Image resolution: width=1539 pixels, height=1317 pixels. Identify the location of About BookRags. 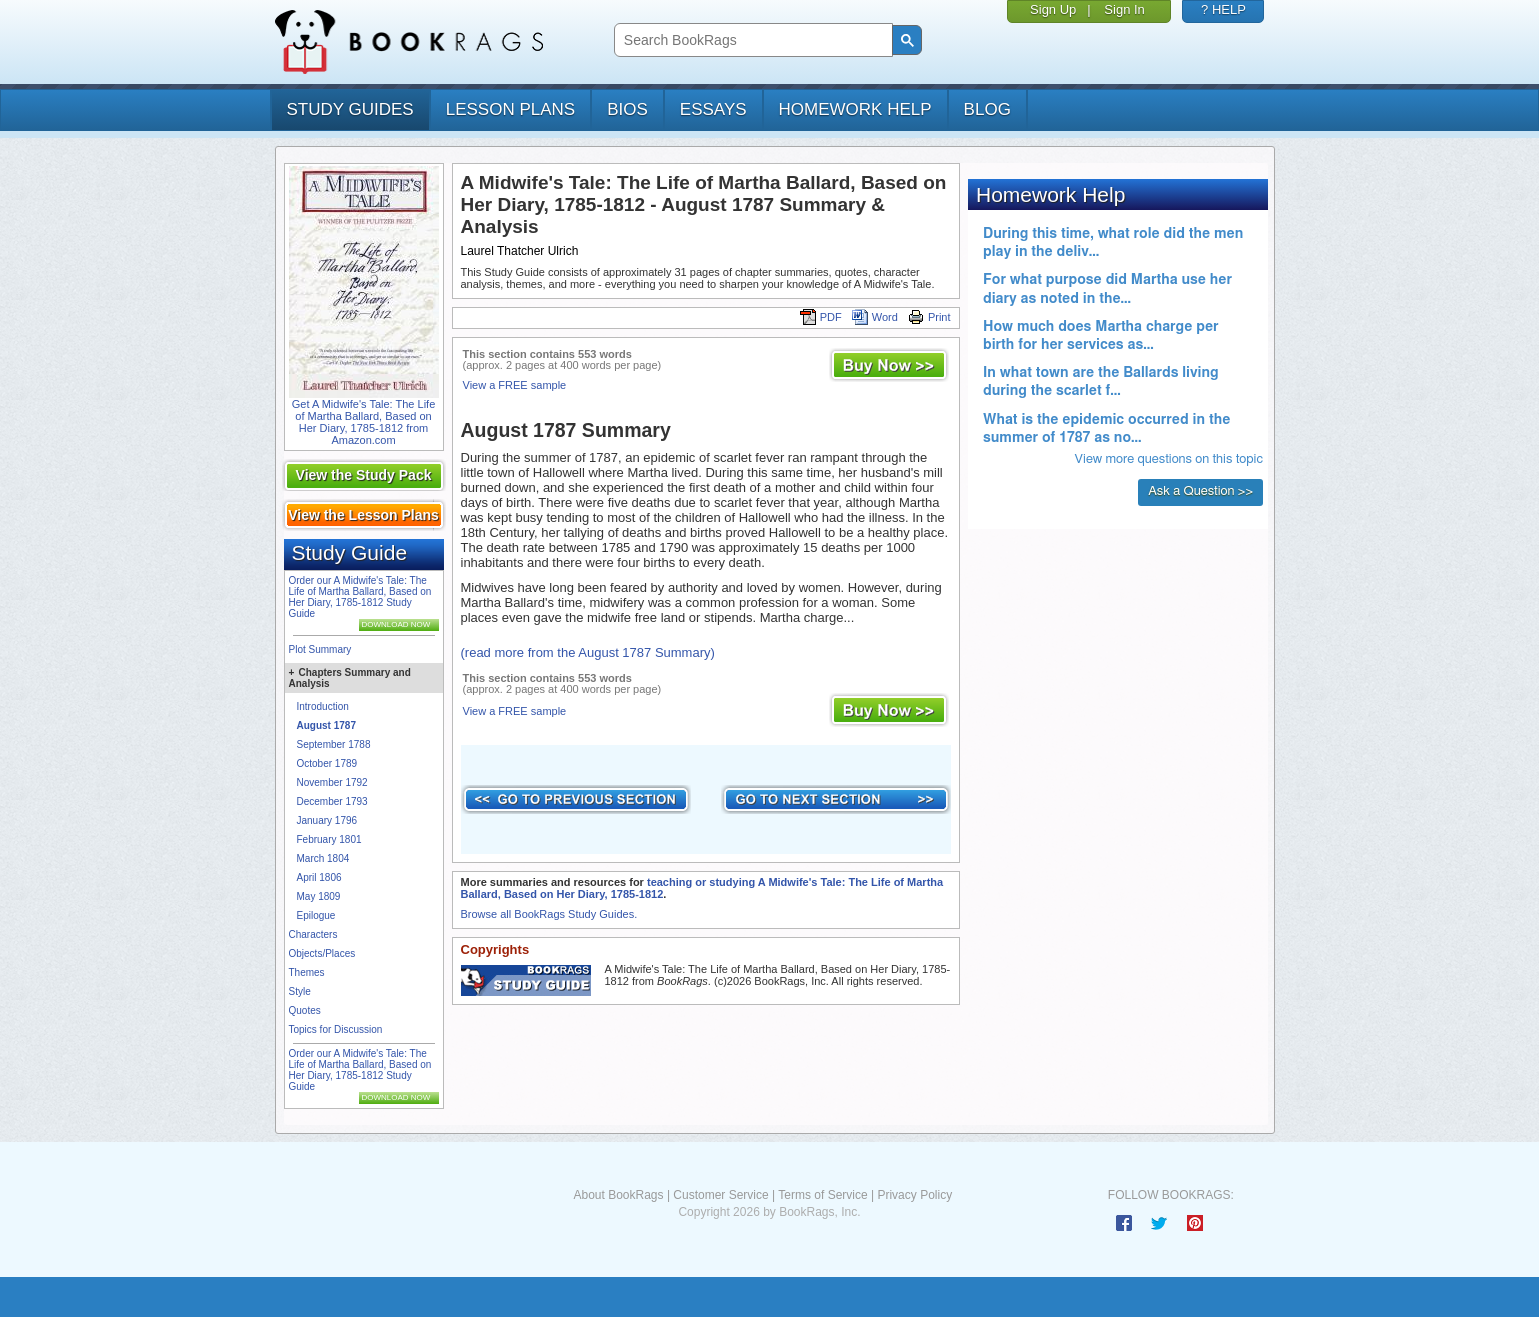
(618, 1195).